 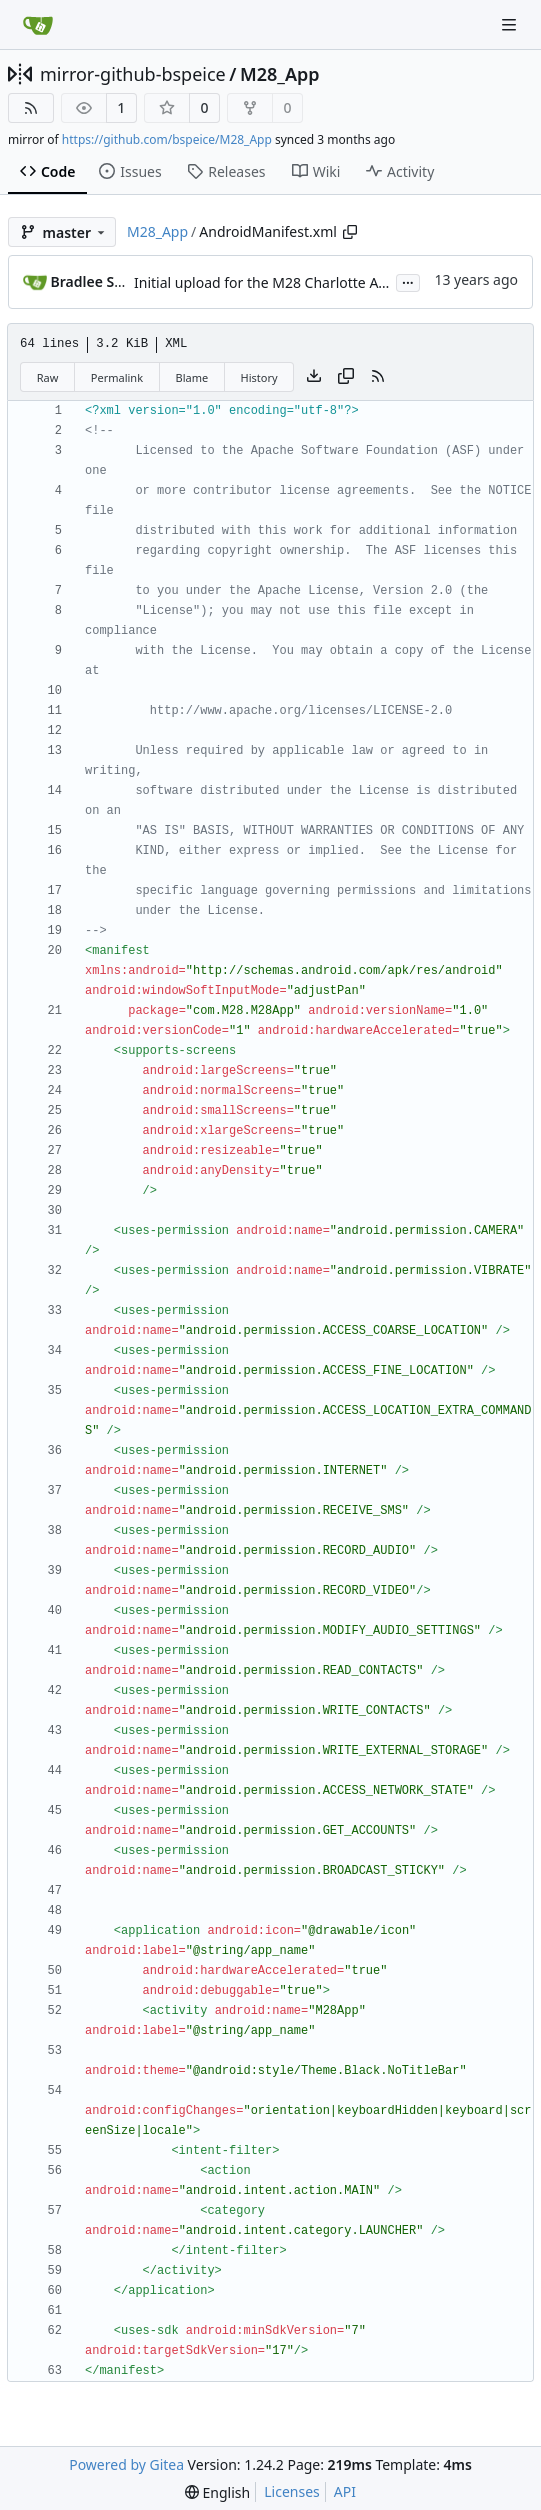 I want to click on [Download file], so click(x=314, y=377).